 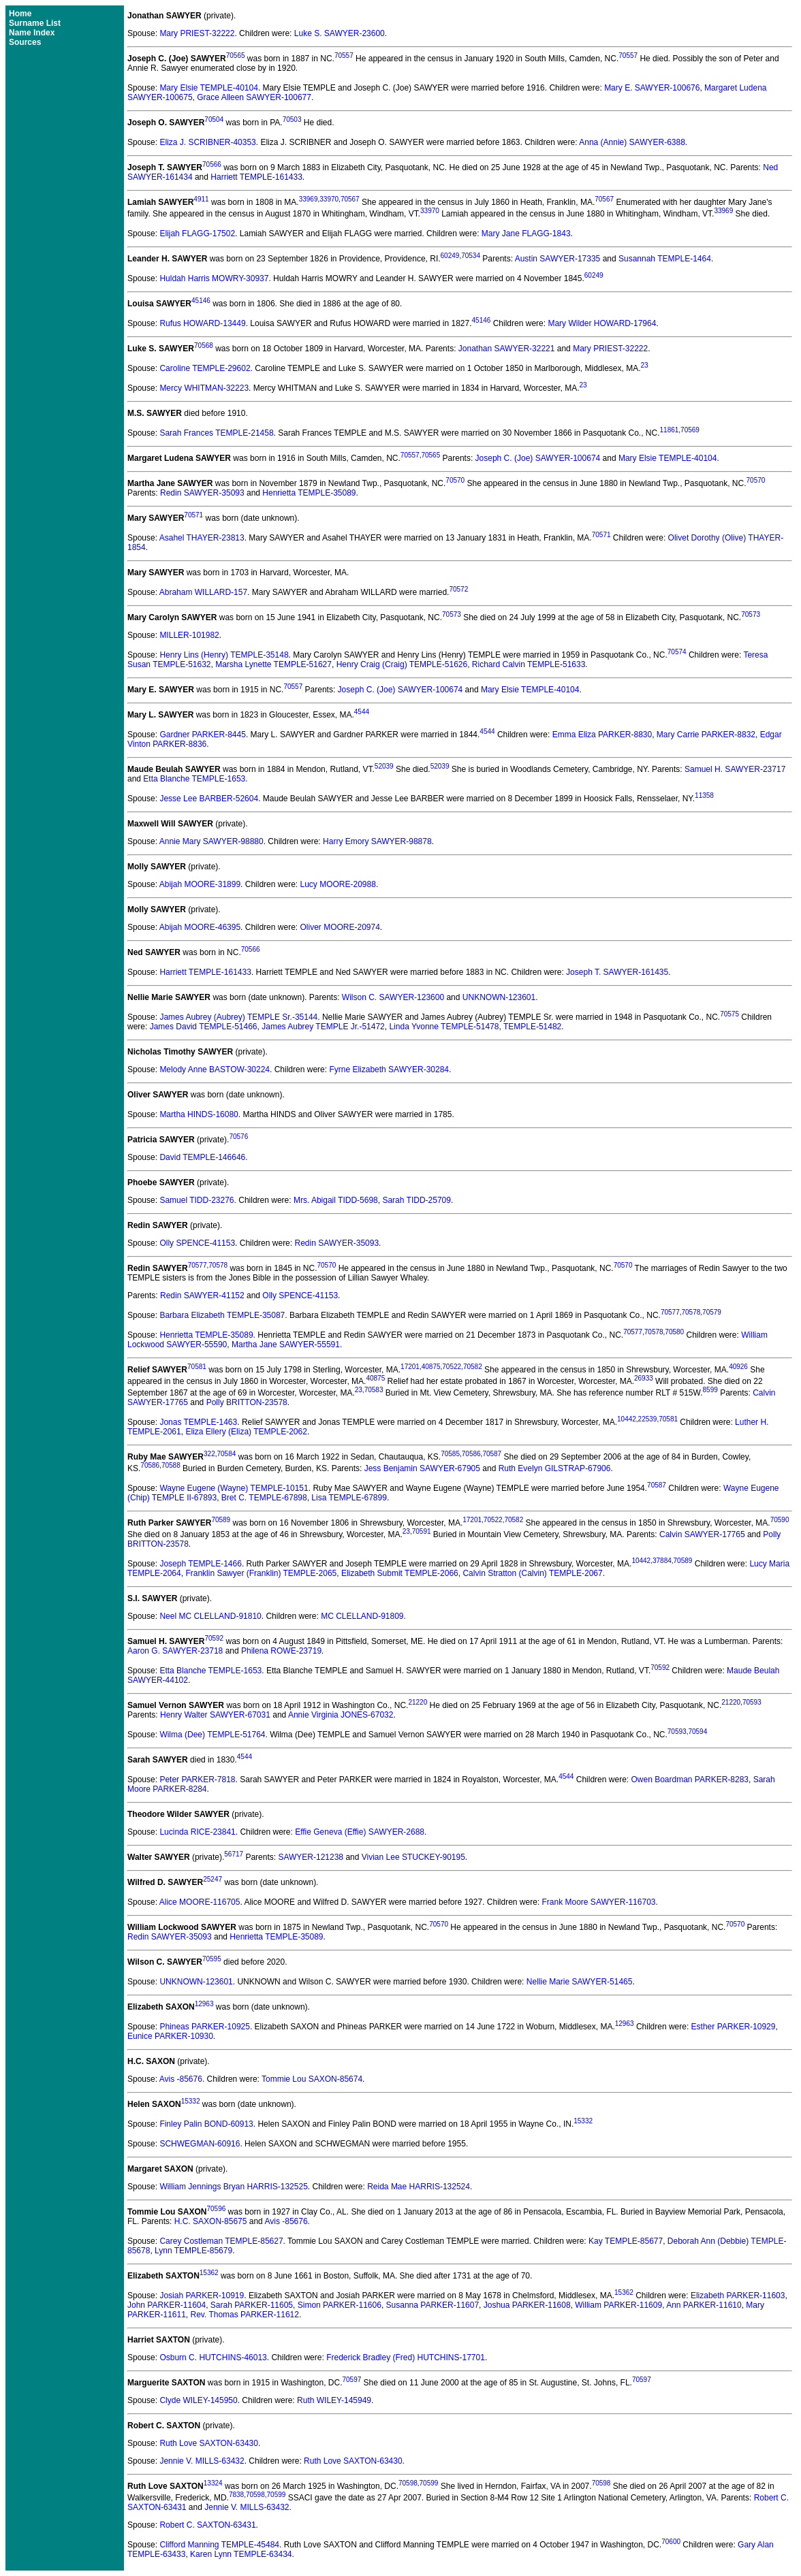 What do you see at coordinates (189, 635) in the screenshot?
I see `MILLER-101982` at bounding box center [189, 635].